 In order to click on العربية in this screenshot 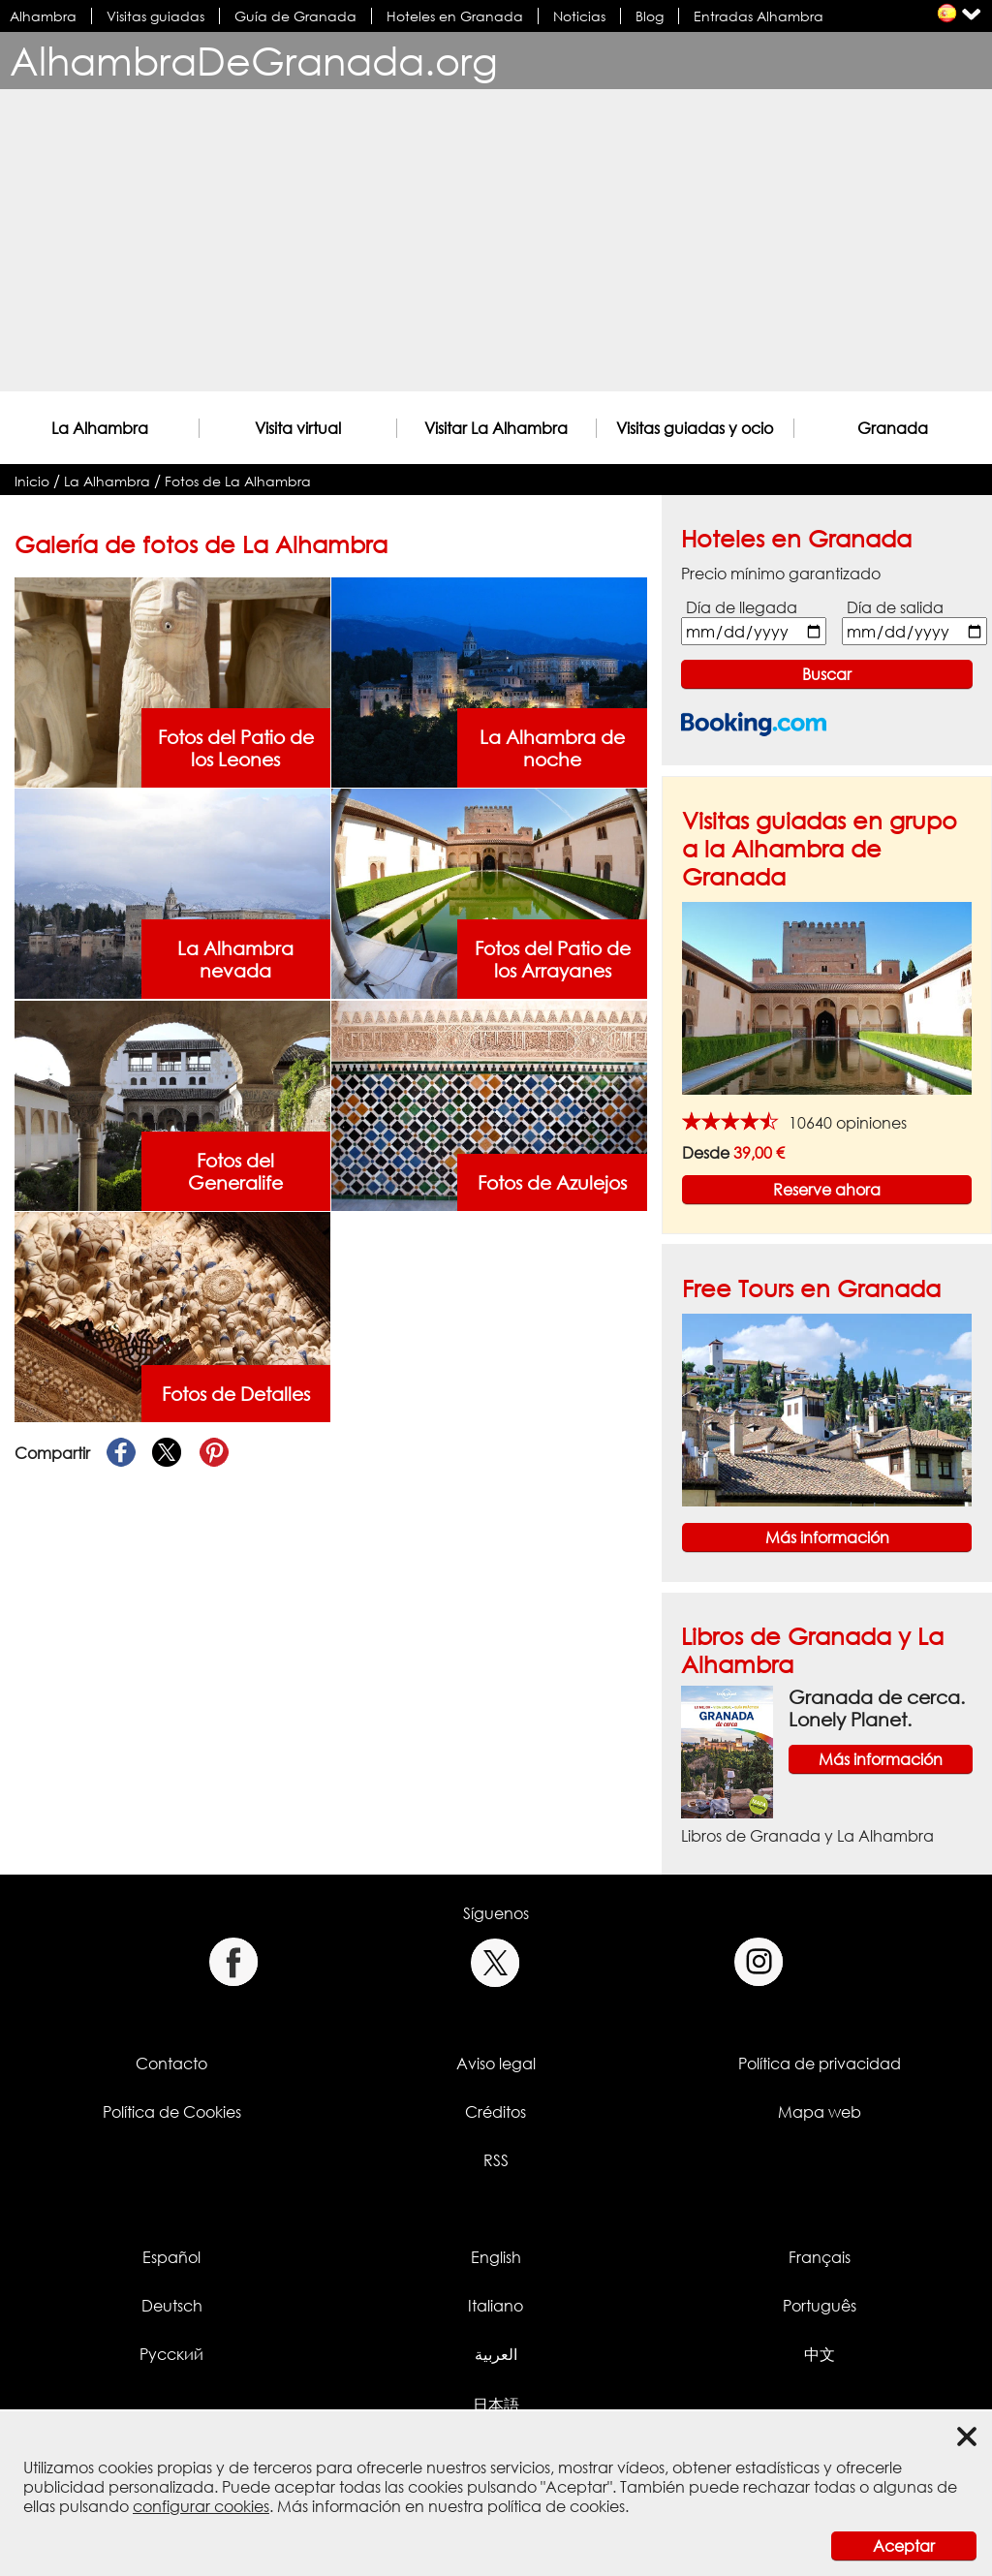, I will do `click(496, 2354)`.